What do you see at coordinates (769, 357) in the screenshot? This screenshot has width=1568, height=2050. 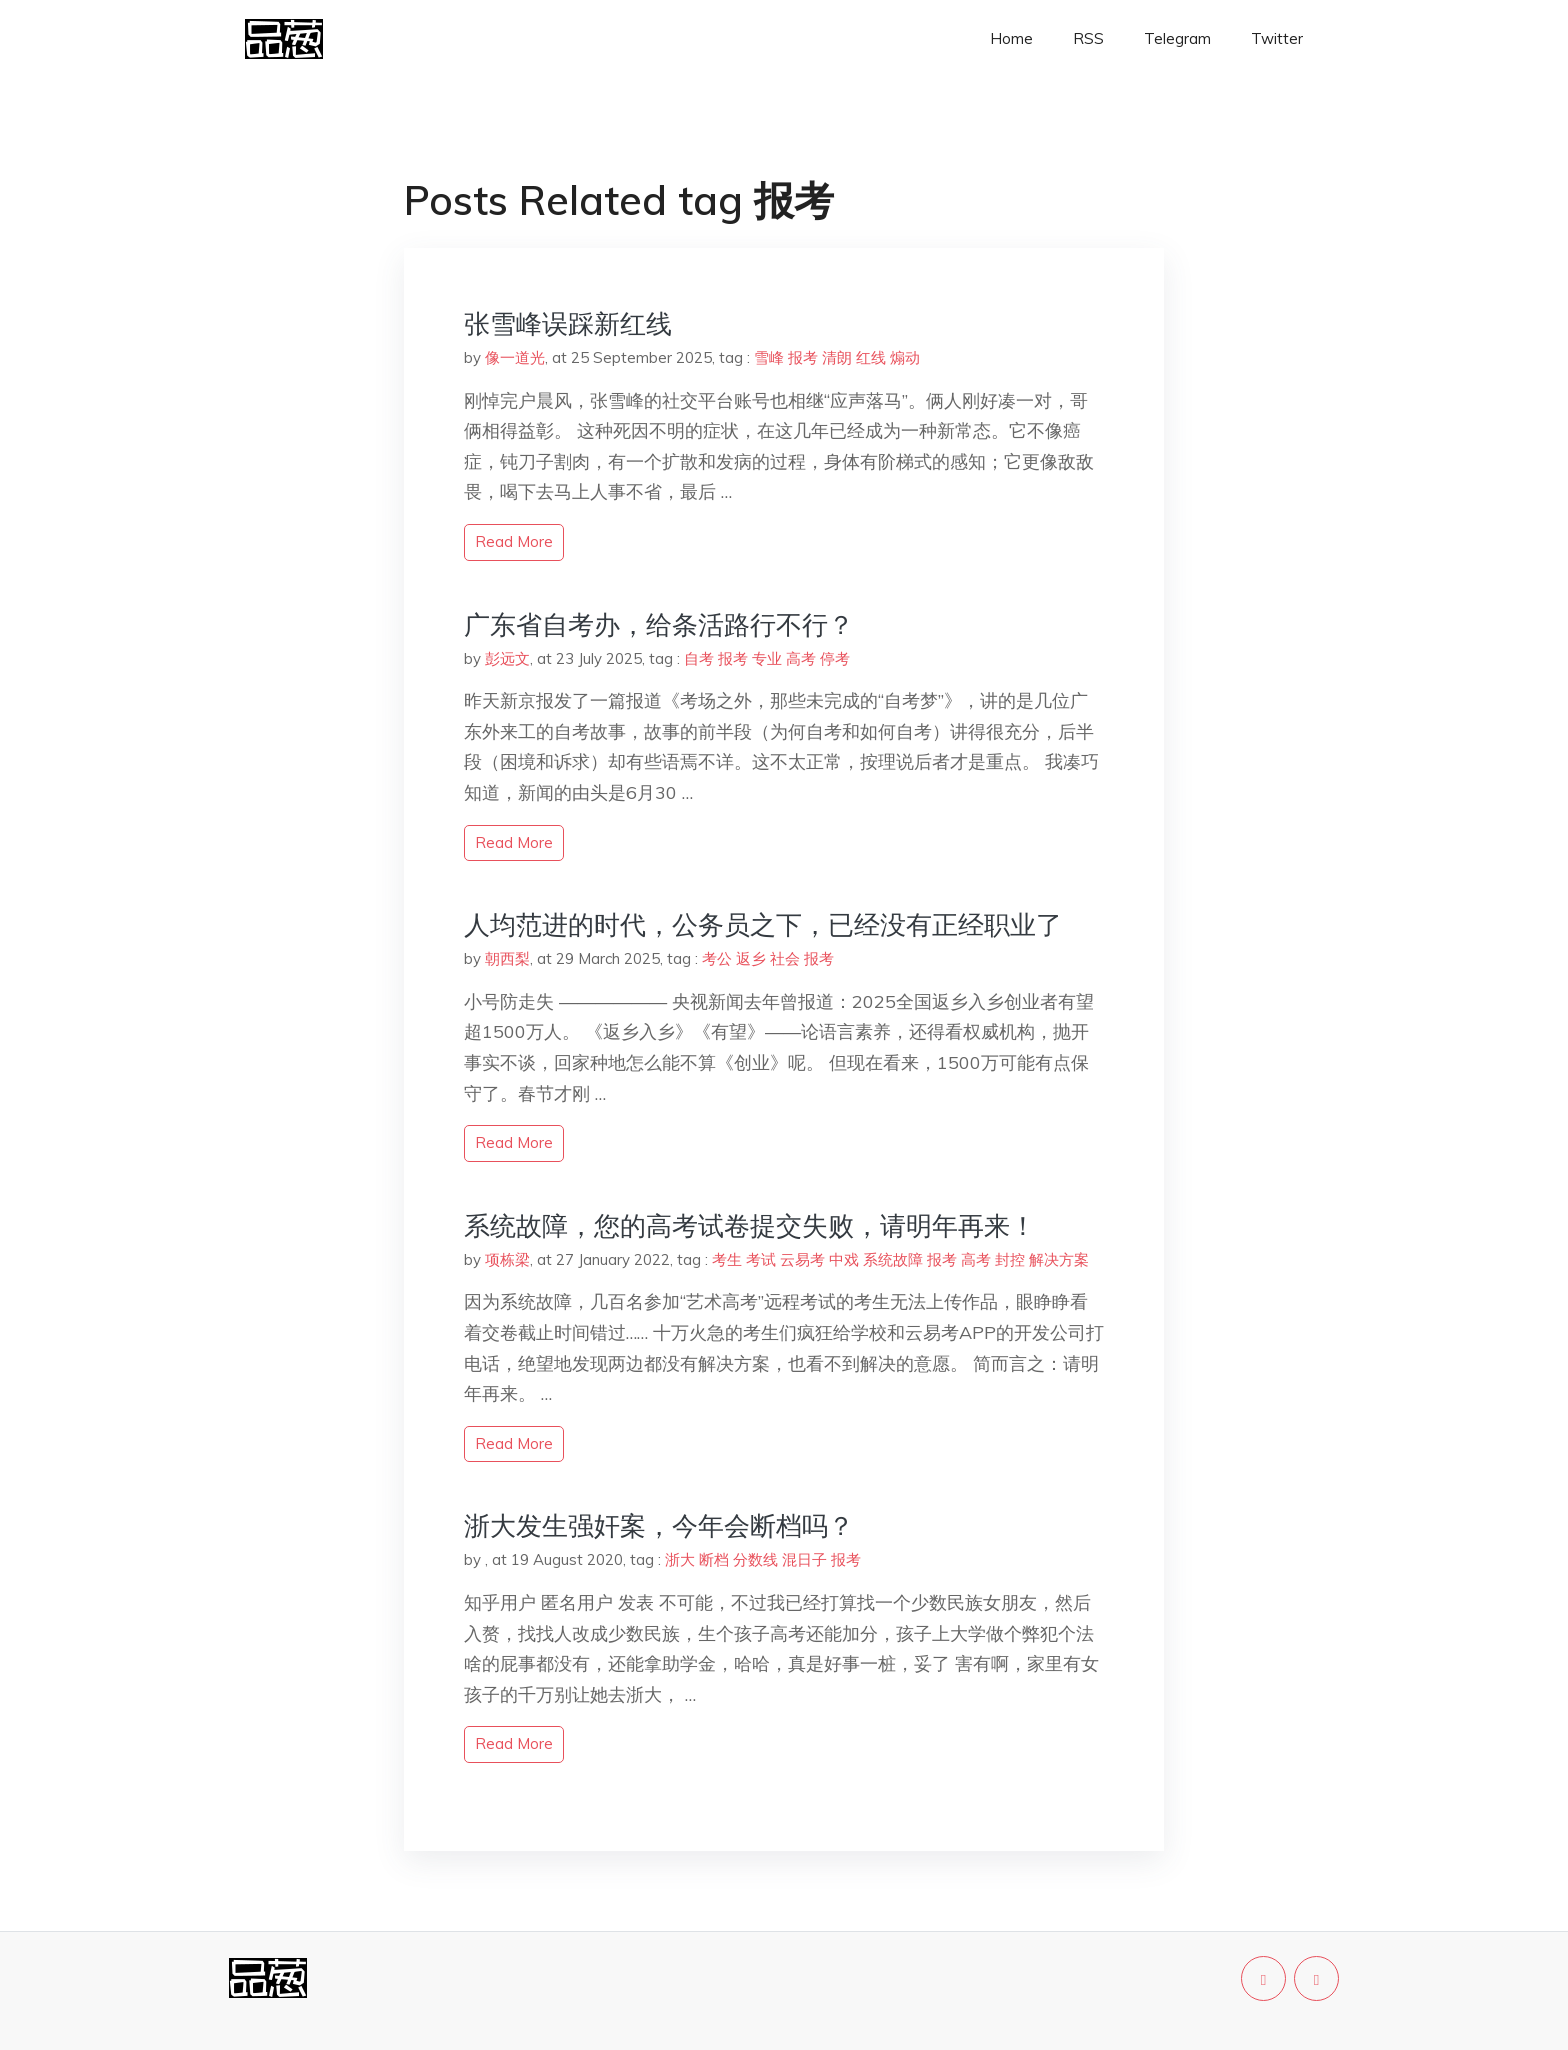 I see `雪峰` at bounding box center [769, 357].